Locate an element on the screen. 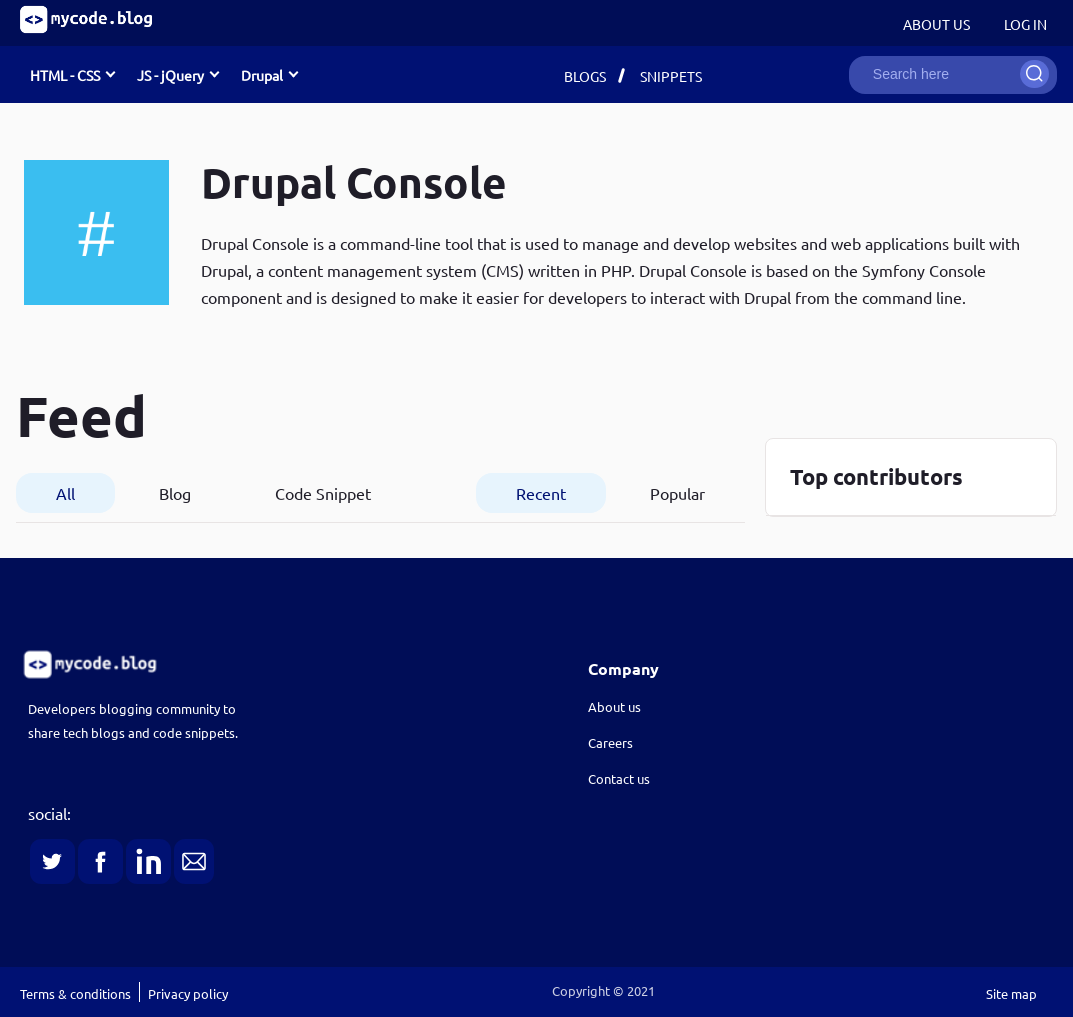 The width and height of the screenshot is (1073, 1017). Careers is located at coordinates (610, 742).